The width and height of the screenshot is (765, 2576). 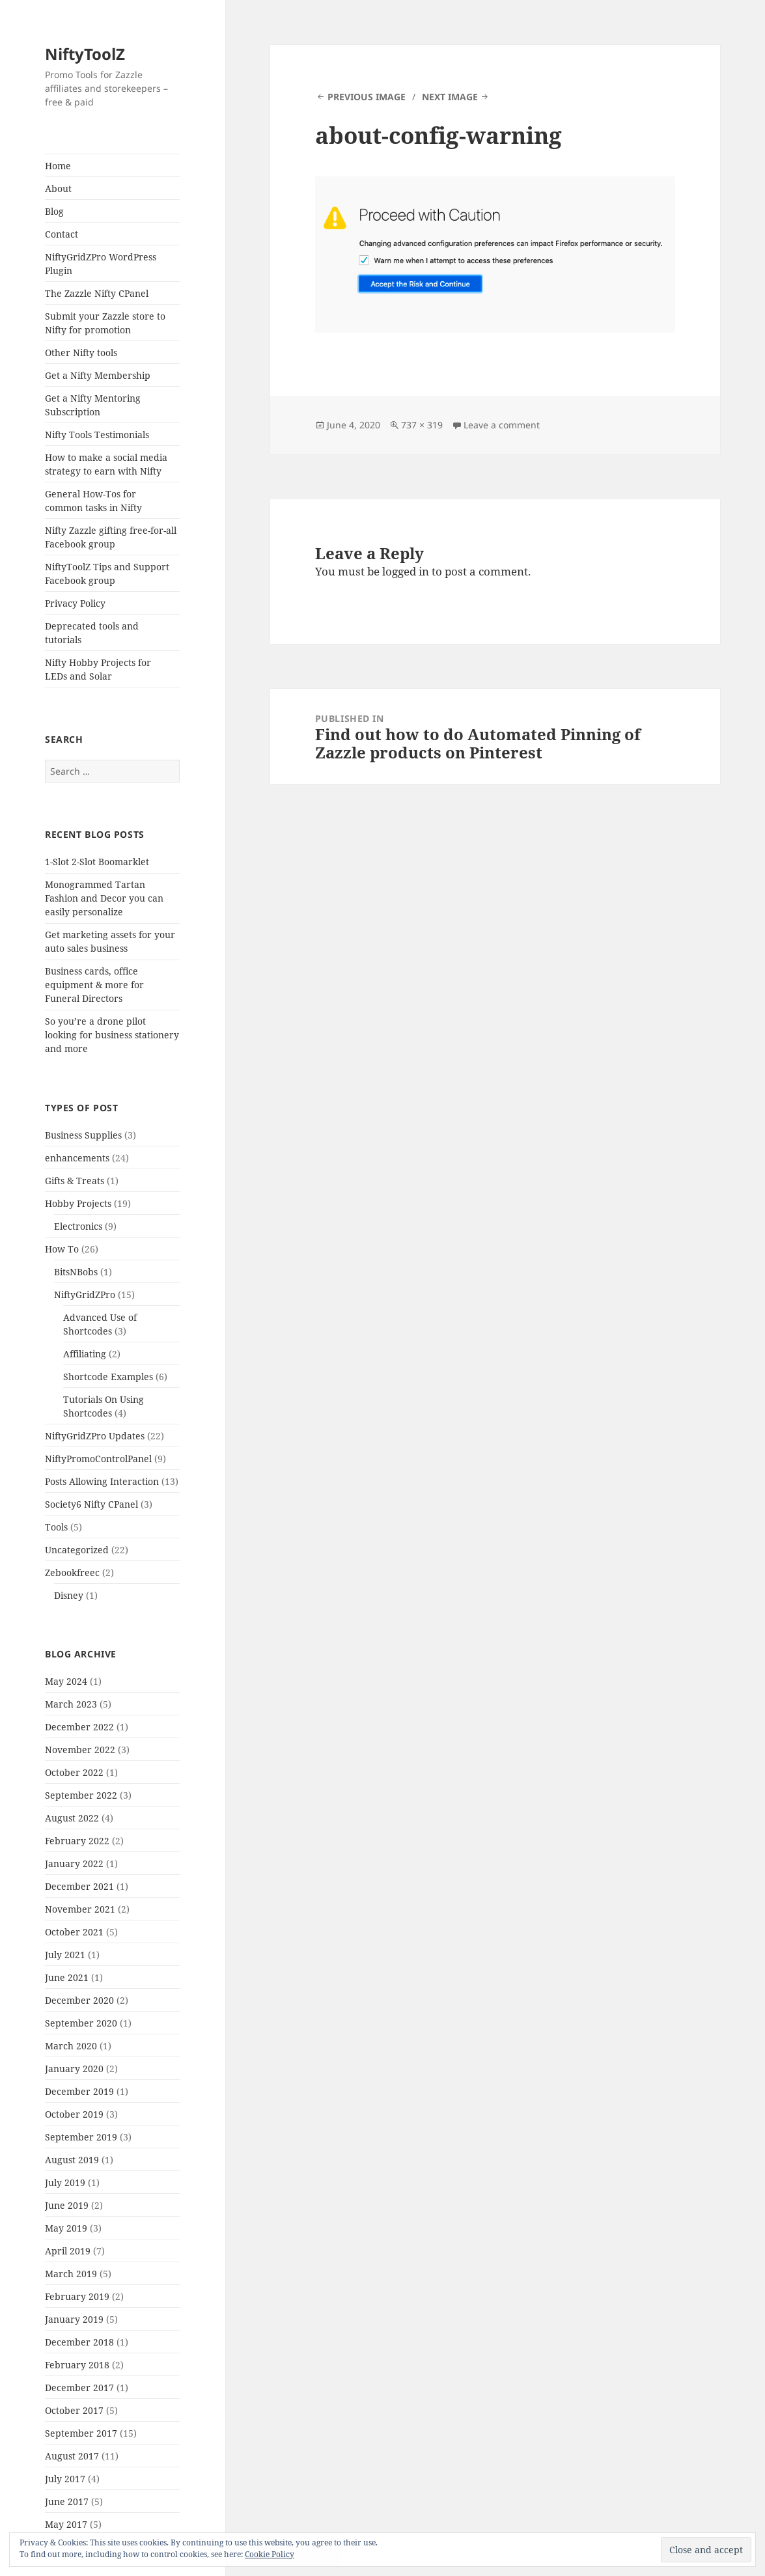 I want to click on December 2022, so click(x=79, y=1727).